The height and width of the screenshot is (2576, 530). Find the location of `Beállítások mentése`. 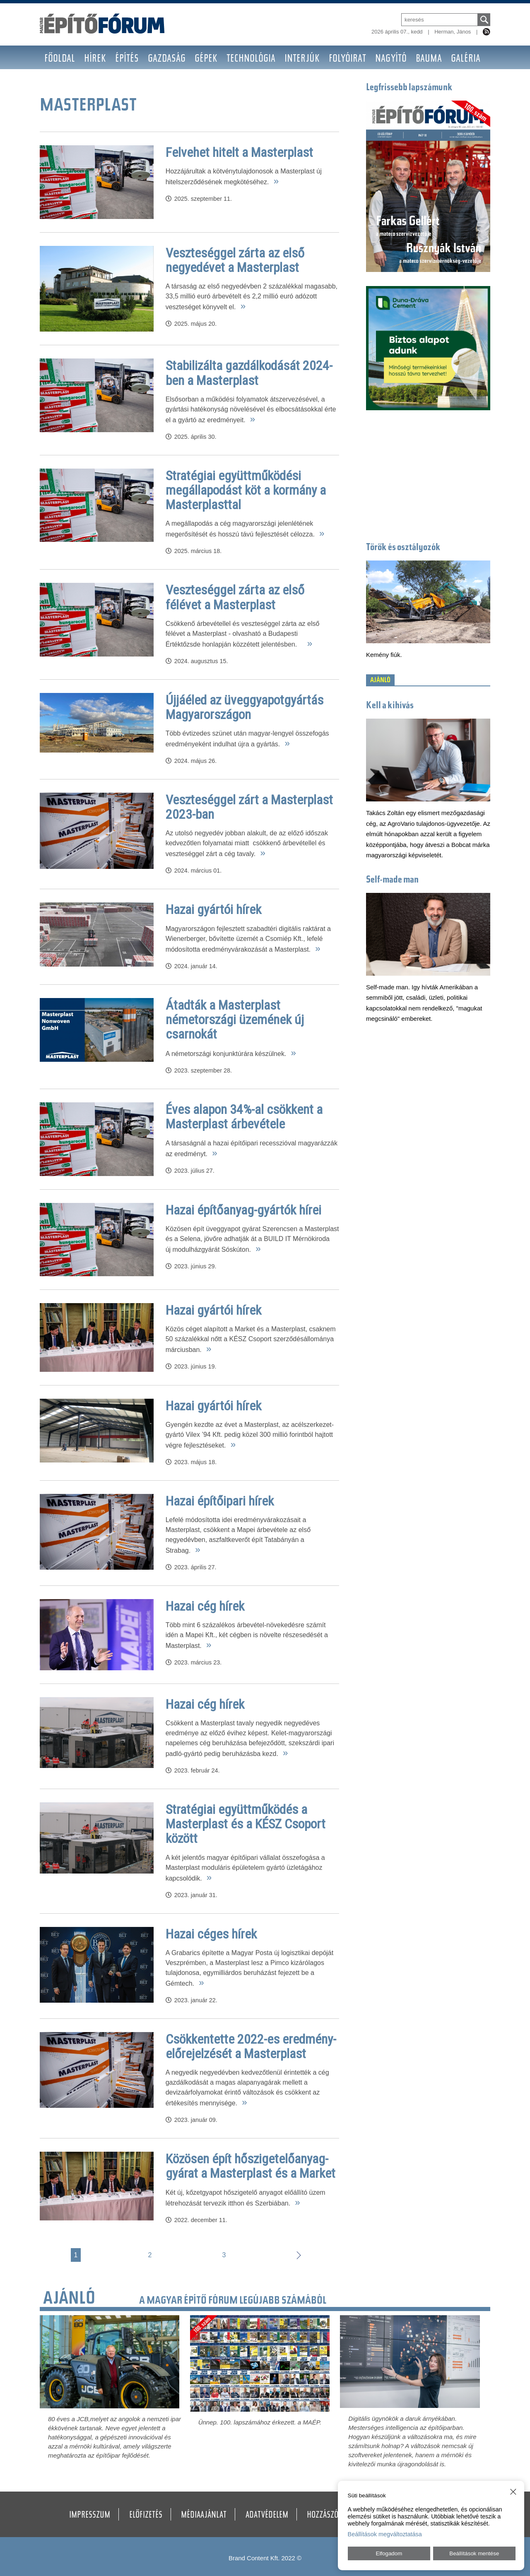

Beállítások mentése is located at coordinates (474, 2553).